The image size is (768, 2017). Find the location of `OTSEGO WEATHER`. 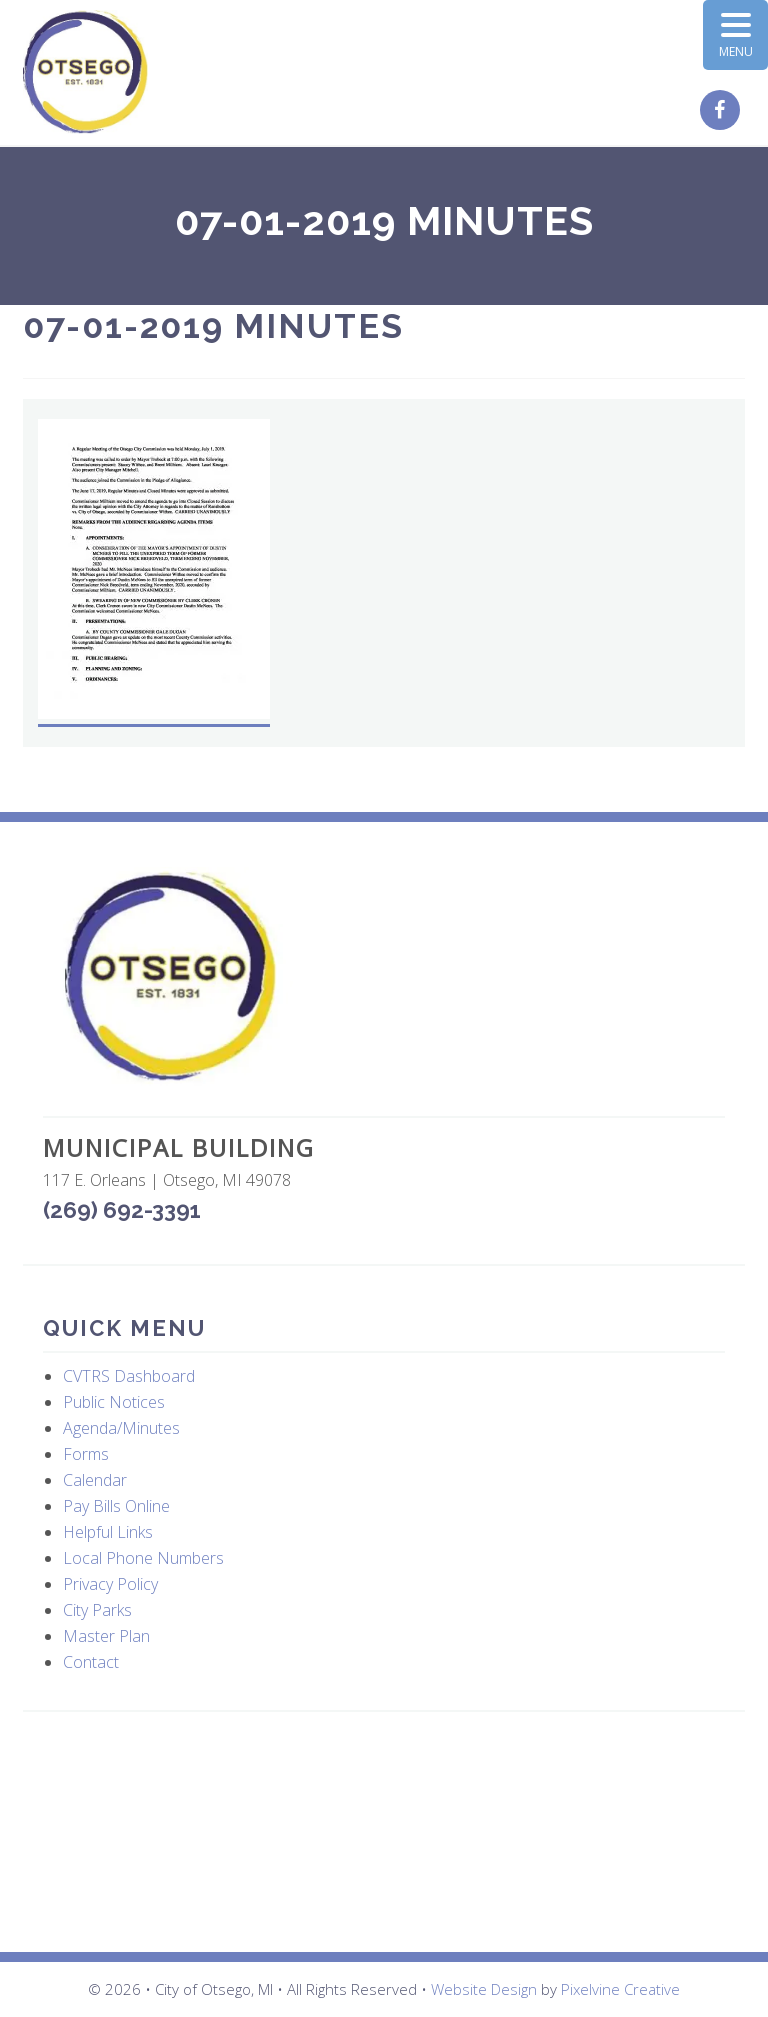

OTSEGO WEATHER is located at coordinates (384, 1832).